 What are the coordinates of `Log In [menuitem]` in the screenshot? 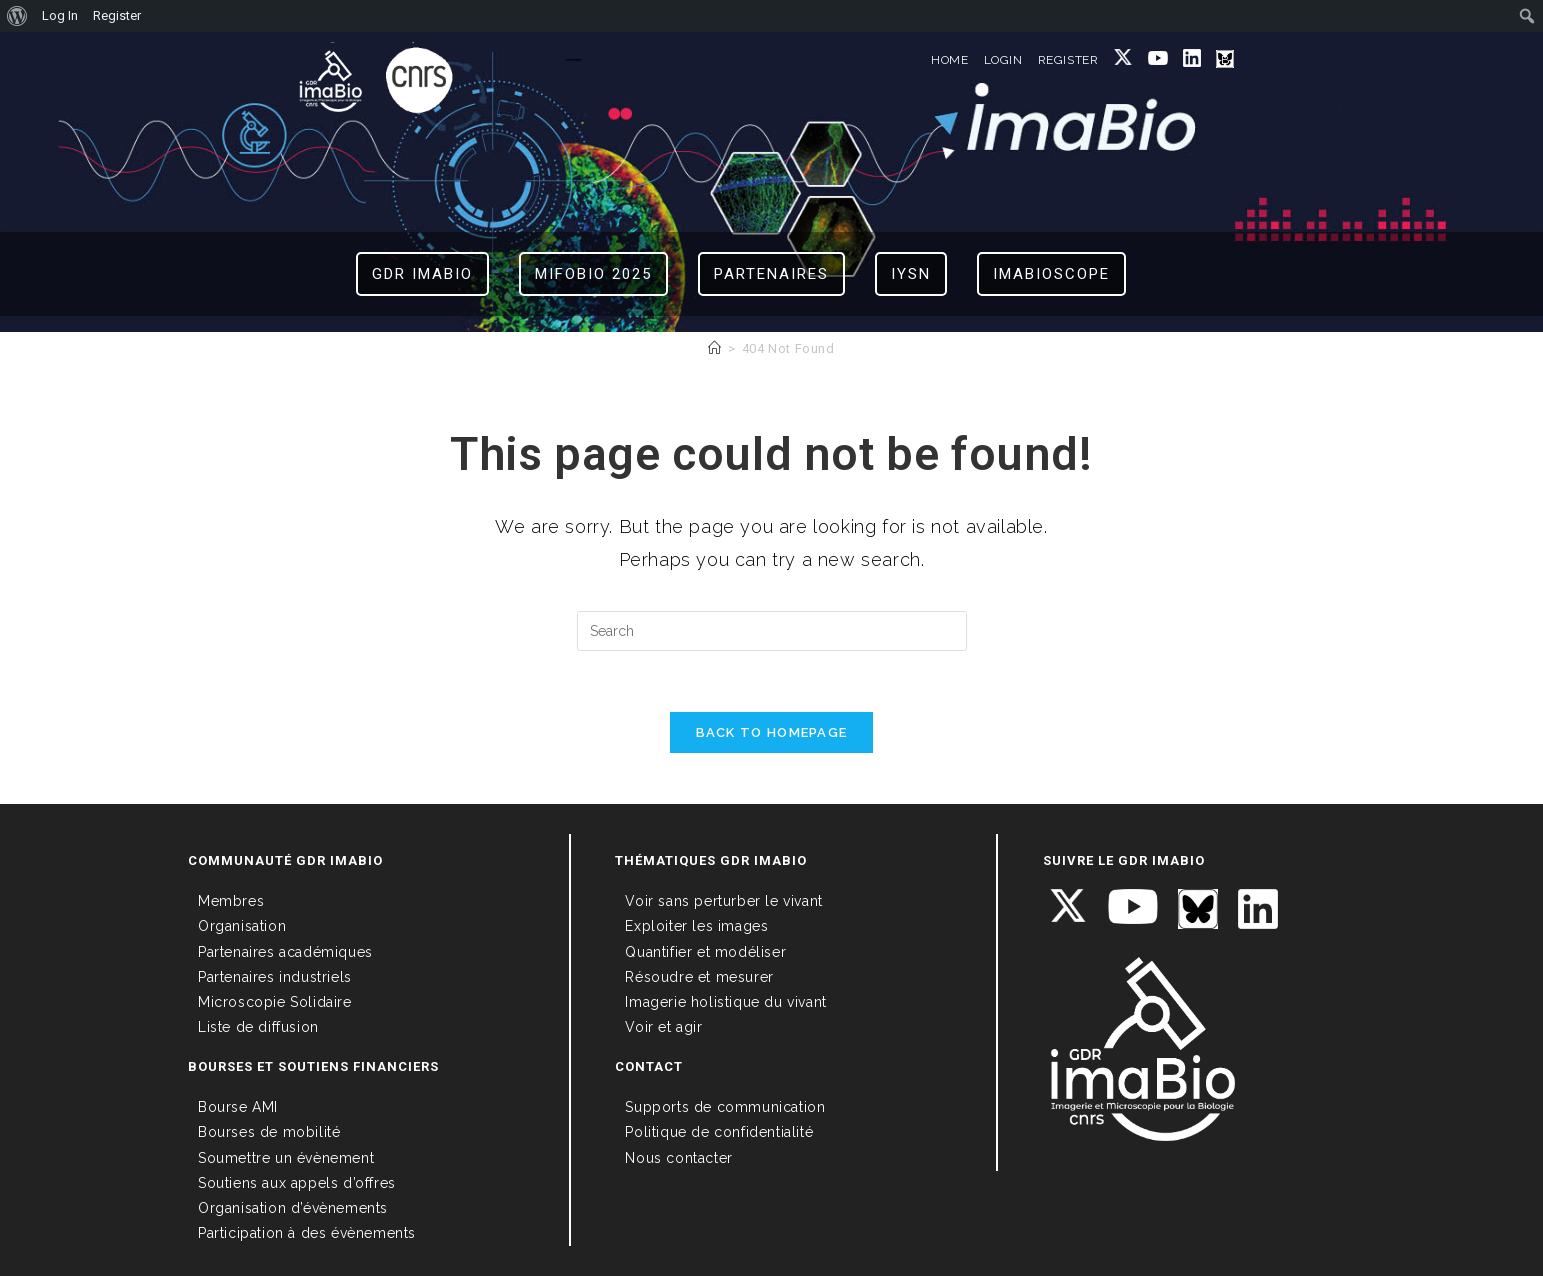 It's located at (60, 15).